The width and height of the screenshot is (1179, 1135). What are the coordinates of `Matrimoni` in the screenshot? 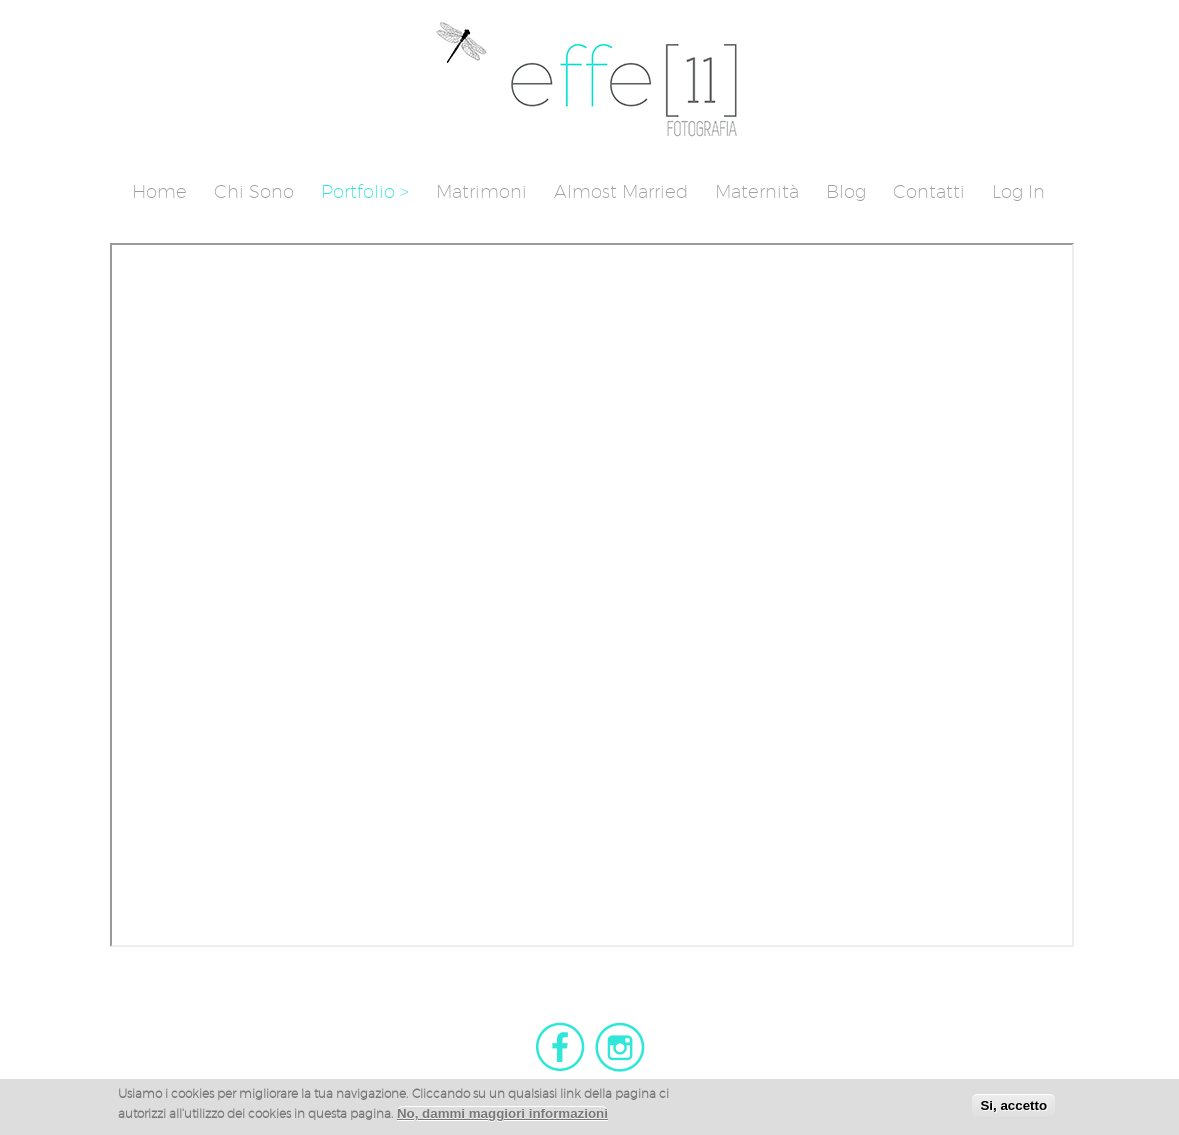 It's located at (481, 191).